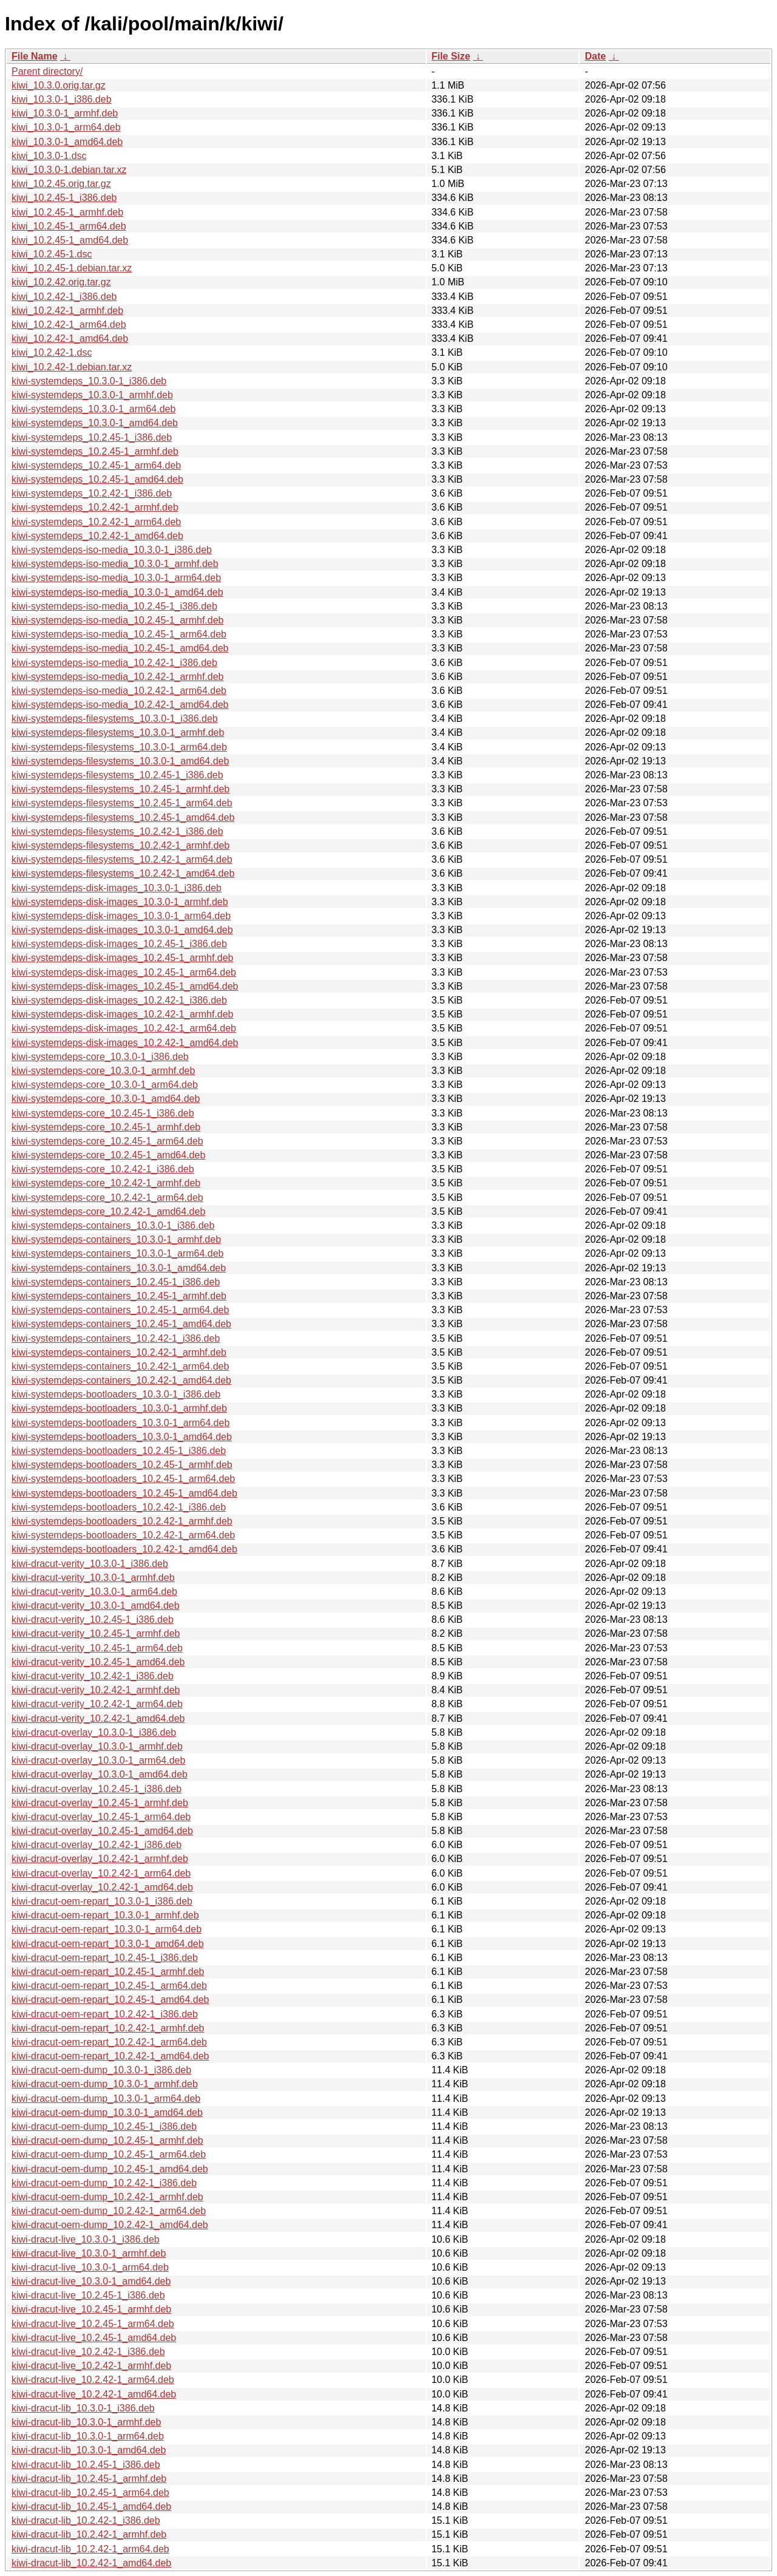  What do you see at coordinates (118, 732) in the screenshot?
I see `kiwi-systemdeps-filesystems_10.3.0-1_armhf.deb` at bounding box center [118, 732].